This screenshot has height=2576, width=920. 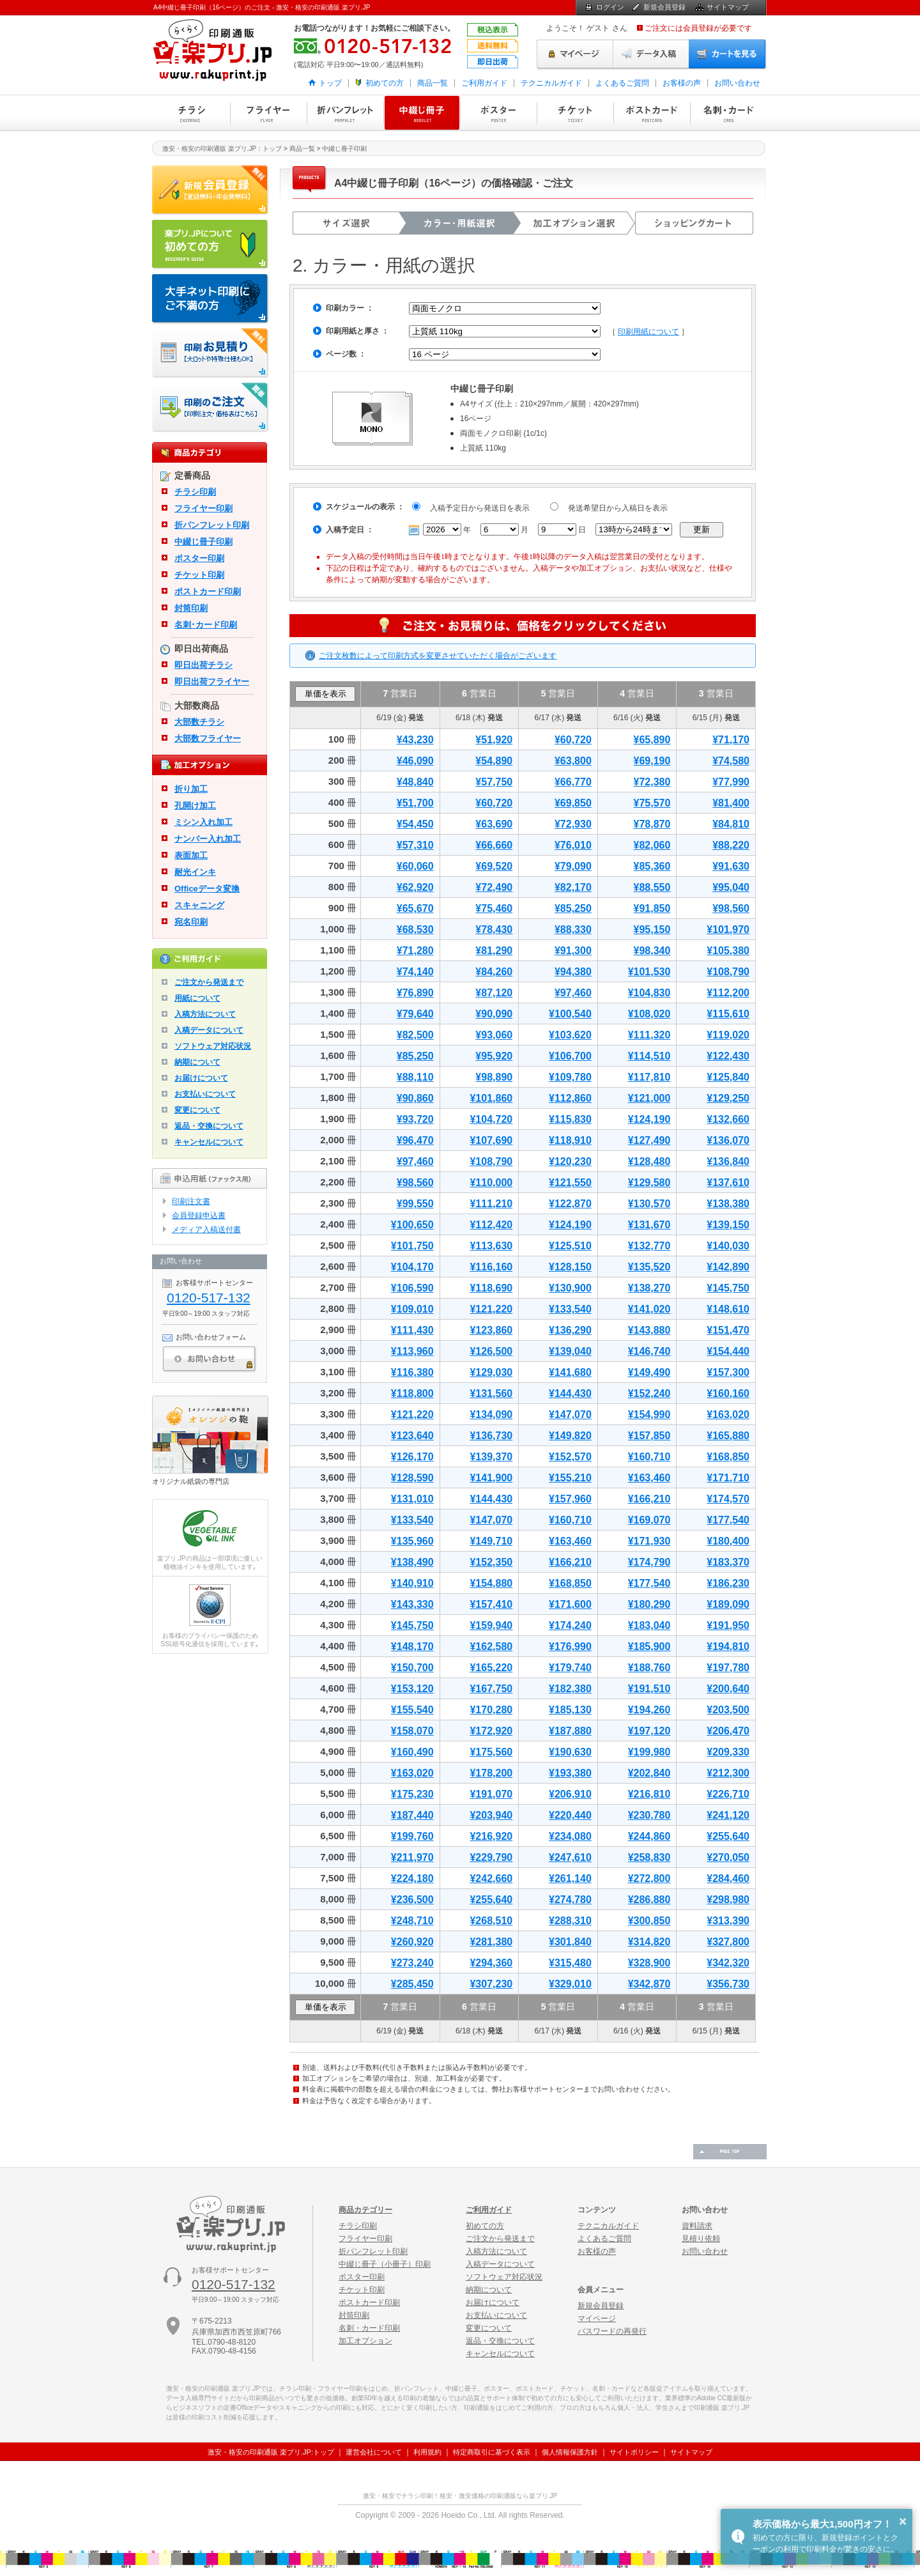 I want to click on ¥60,720, so click(x=573, y=739).